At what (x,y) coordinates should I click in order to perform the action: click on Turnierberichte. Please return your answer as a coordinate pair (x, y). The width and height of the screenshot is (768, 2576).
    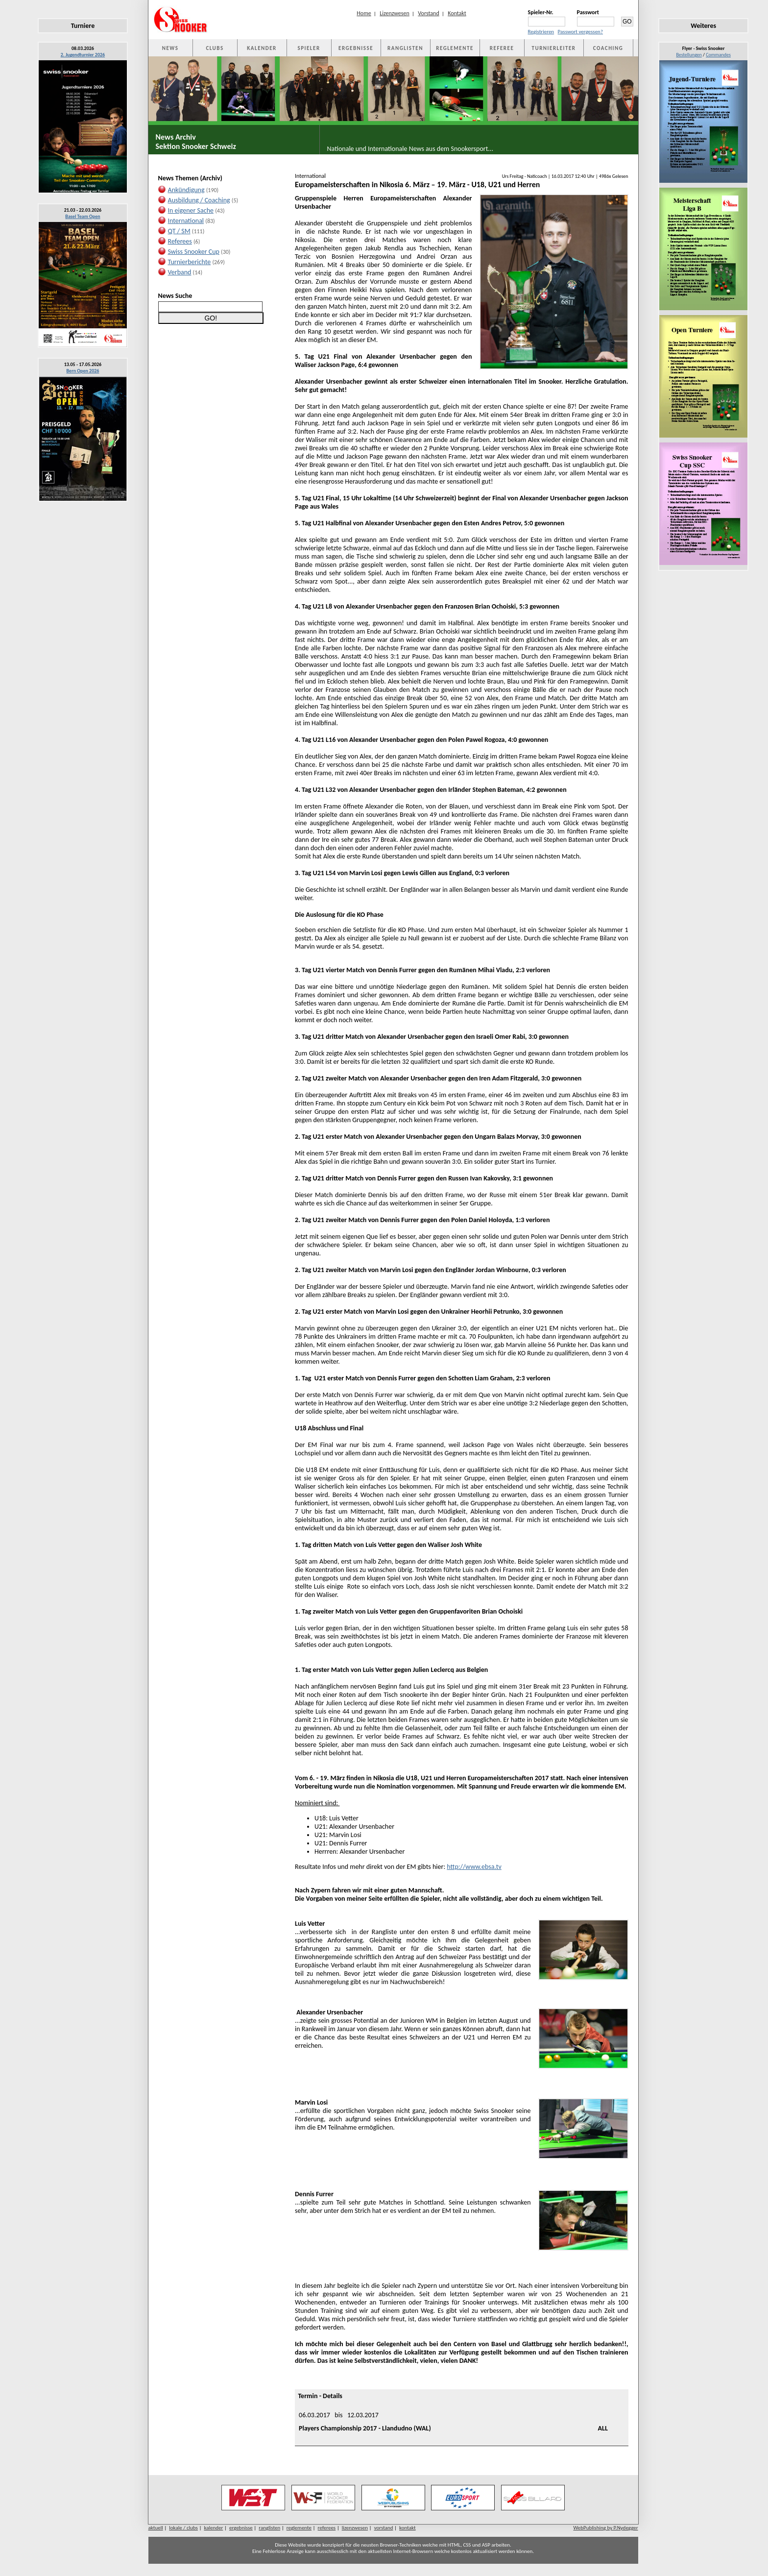
    Looking at the image, I should click on (189, 262).